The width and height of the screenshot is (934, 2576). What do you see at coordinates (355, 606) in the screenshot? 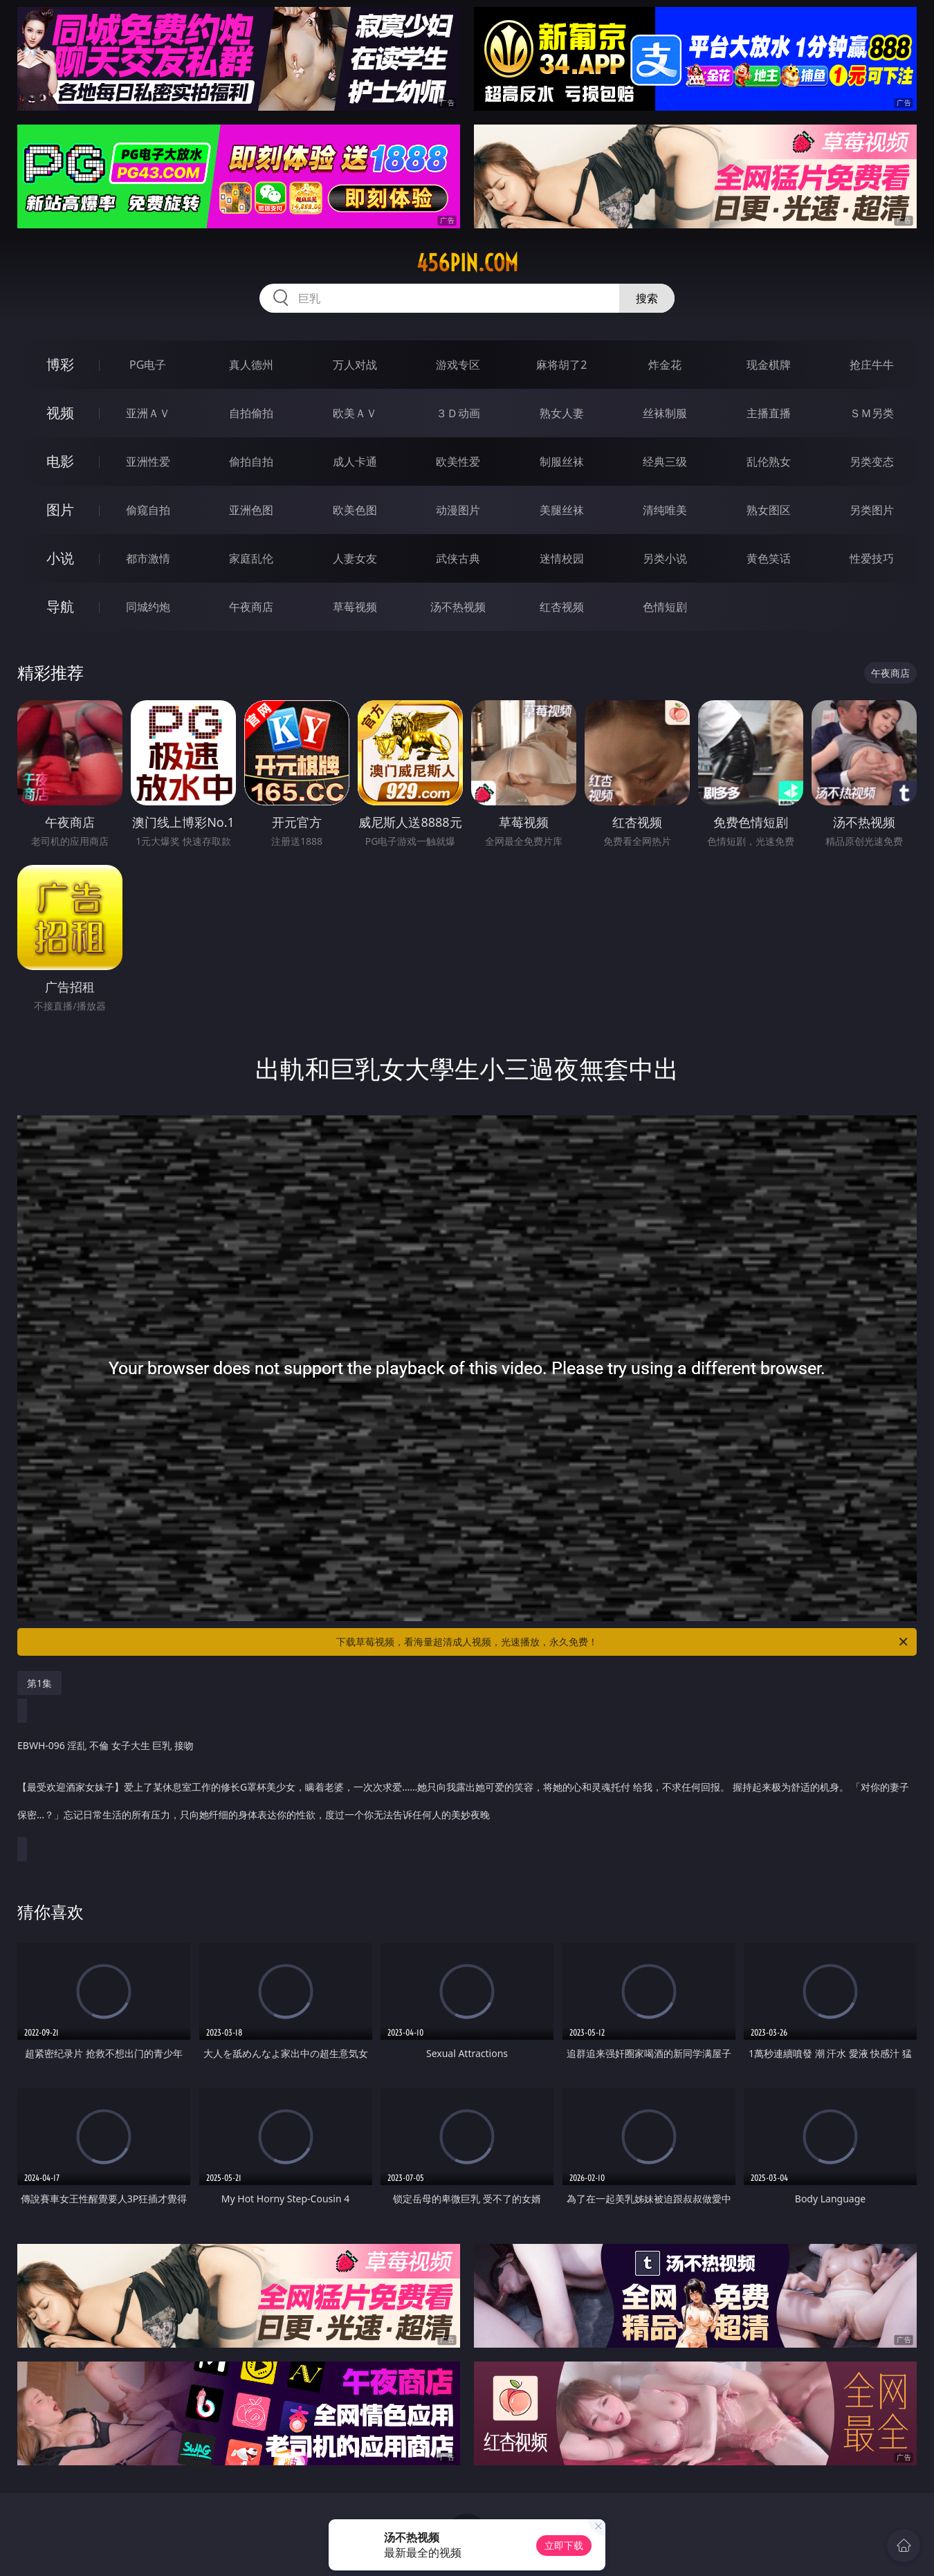
I see `草莓视频` at bounding box center [355, 606].